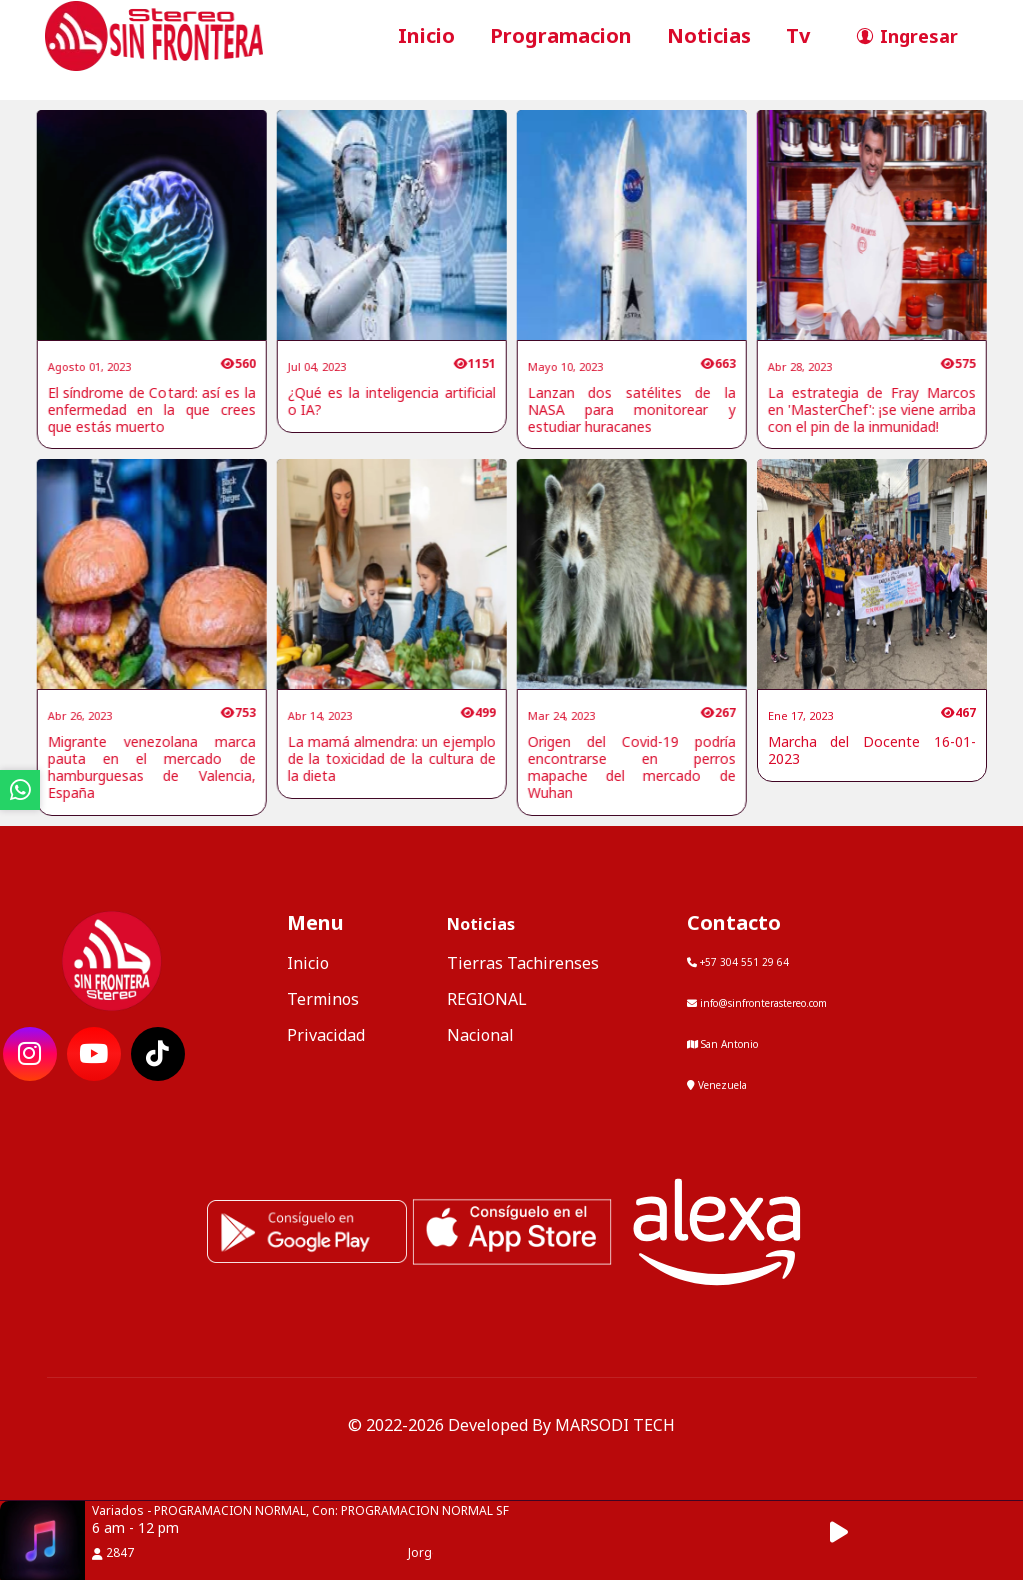 Image resolution: width=1023 pixels, height=1580 pixels. What do you see at coordinates (20, 790) in the screenshot?
I see `[ir a whatsapp]` at bounding box center [20, 790].